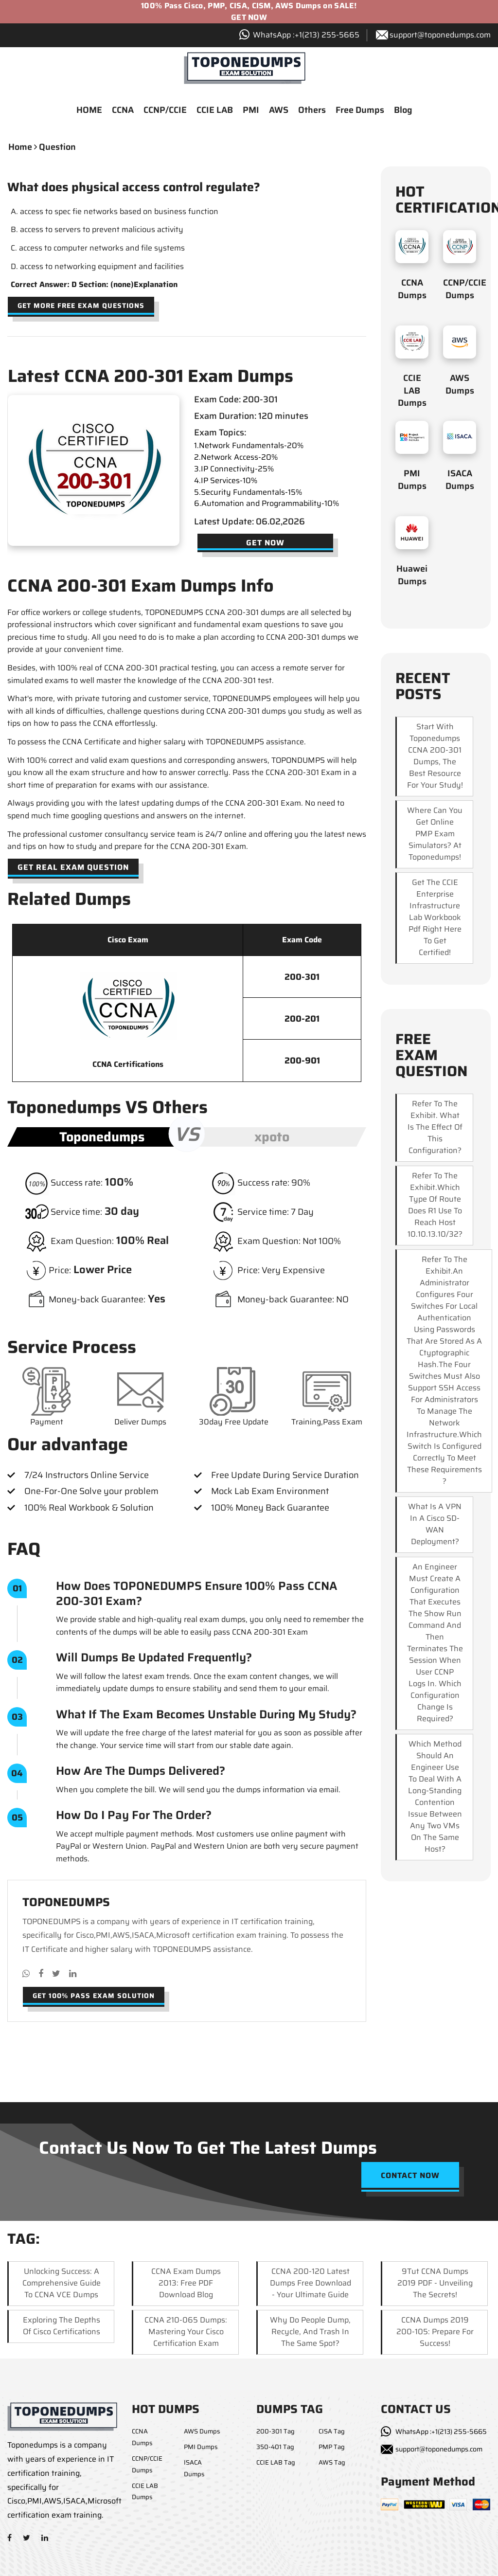 Image resolution: width=498 pixels, height=2576 pixels. I want to click on HOME, so click(89, 111).